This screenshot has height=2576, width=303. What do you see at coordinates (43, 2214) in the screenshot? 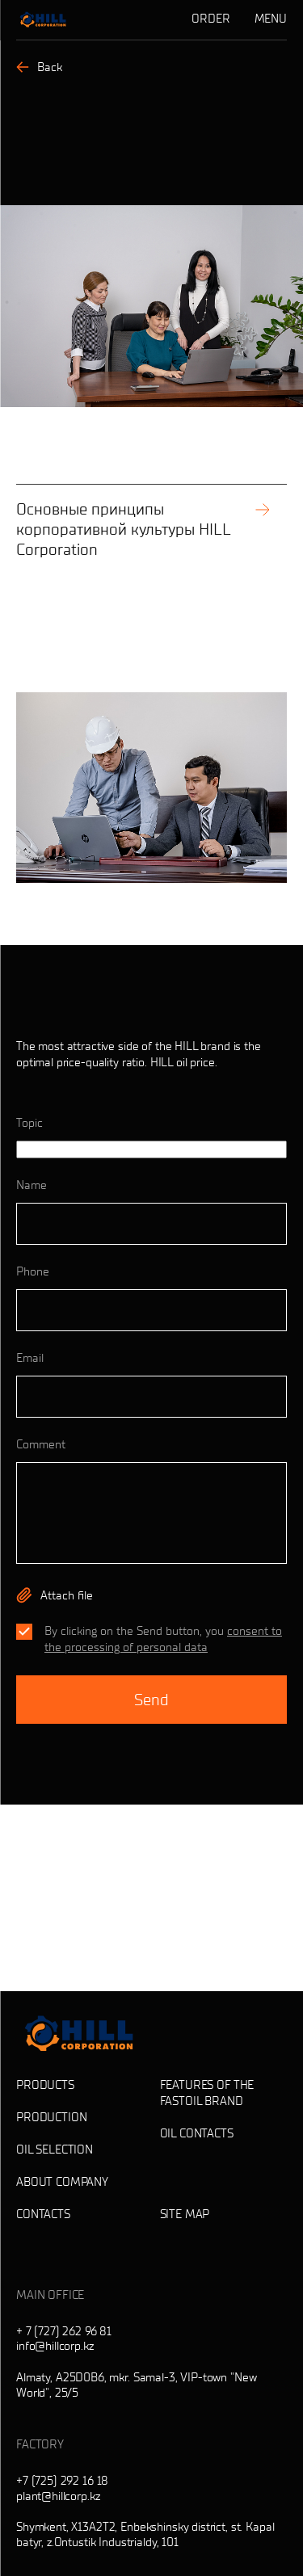
I see `Contacts` at bounding box center [43, 2214].